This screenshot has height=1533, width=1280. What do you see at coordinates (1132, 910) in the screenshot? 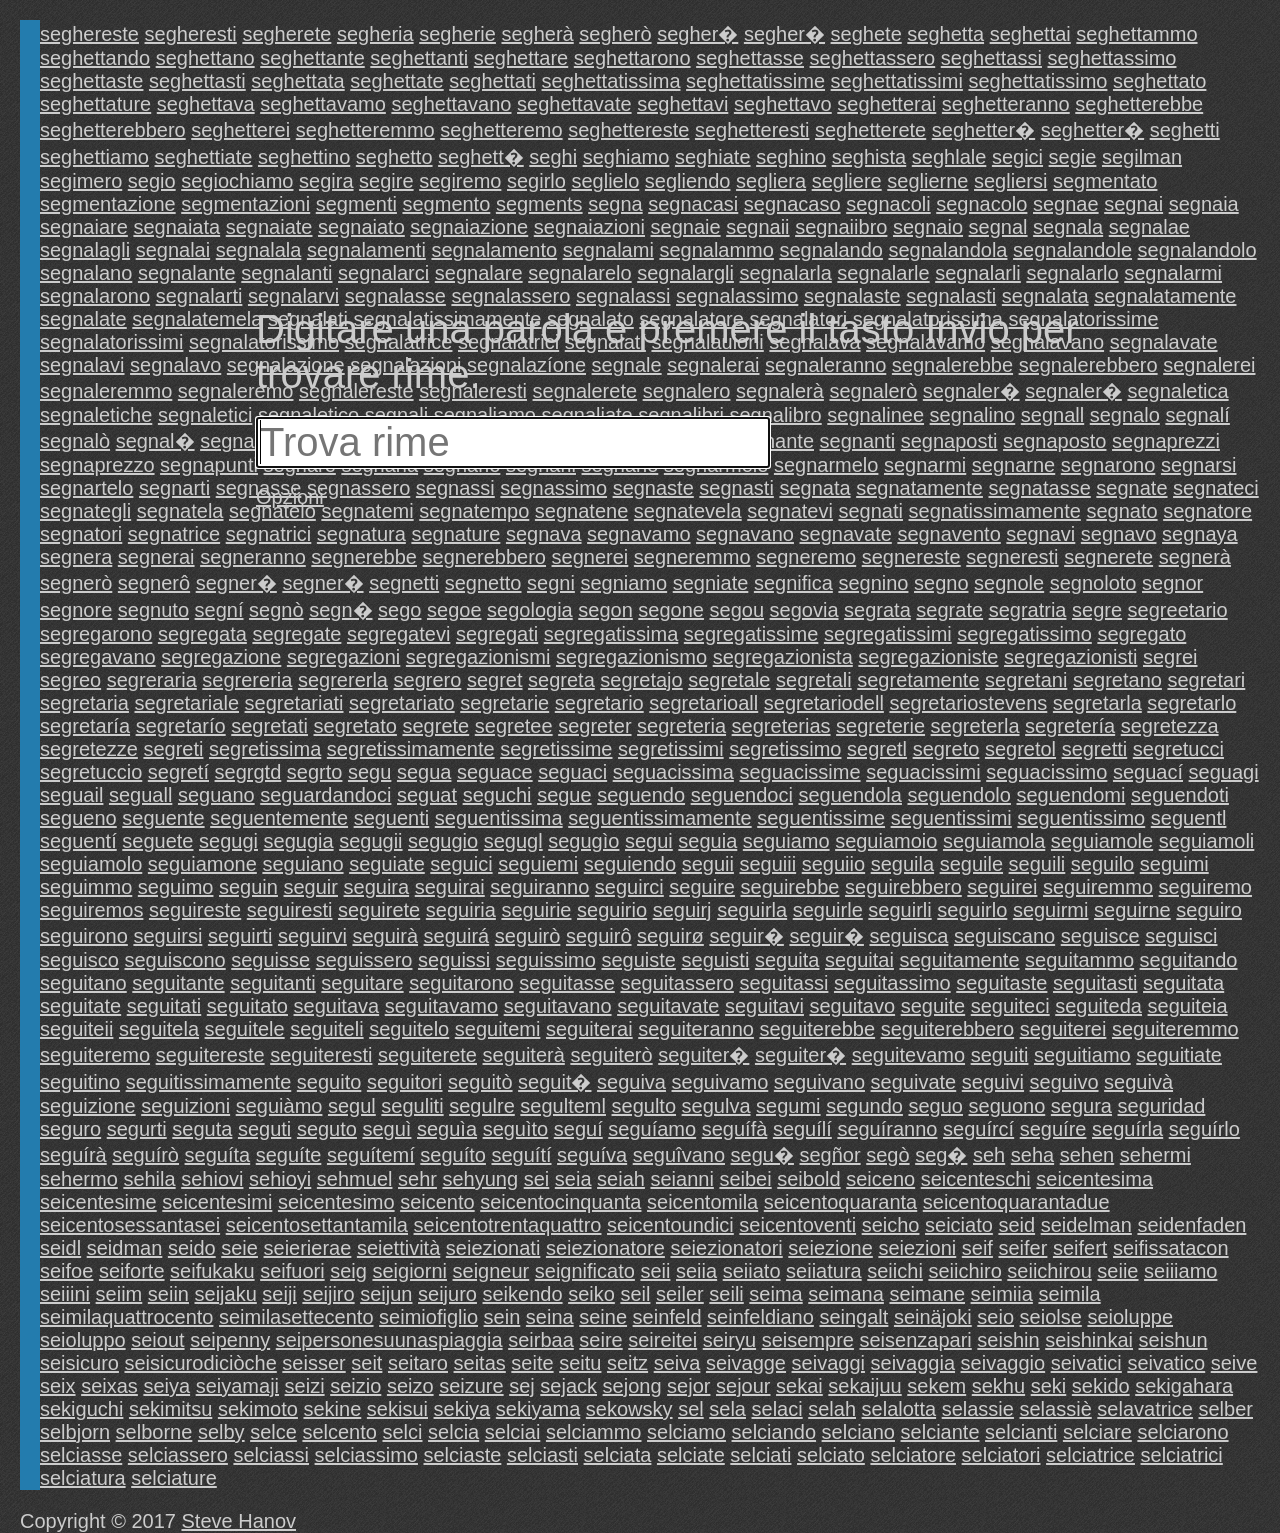
I see `seguirne` at bounding box center [1132, 910].